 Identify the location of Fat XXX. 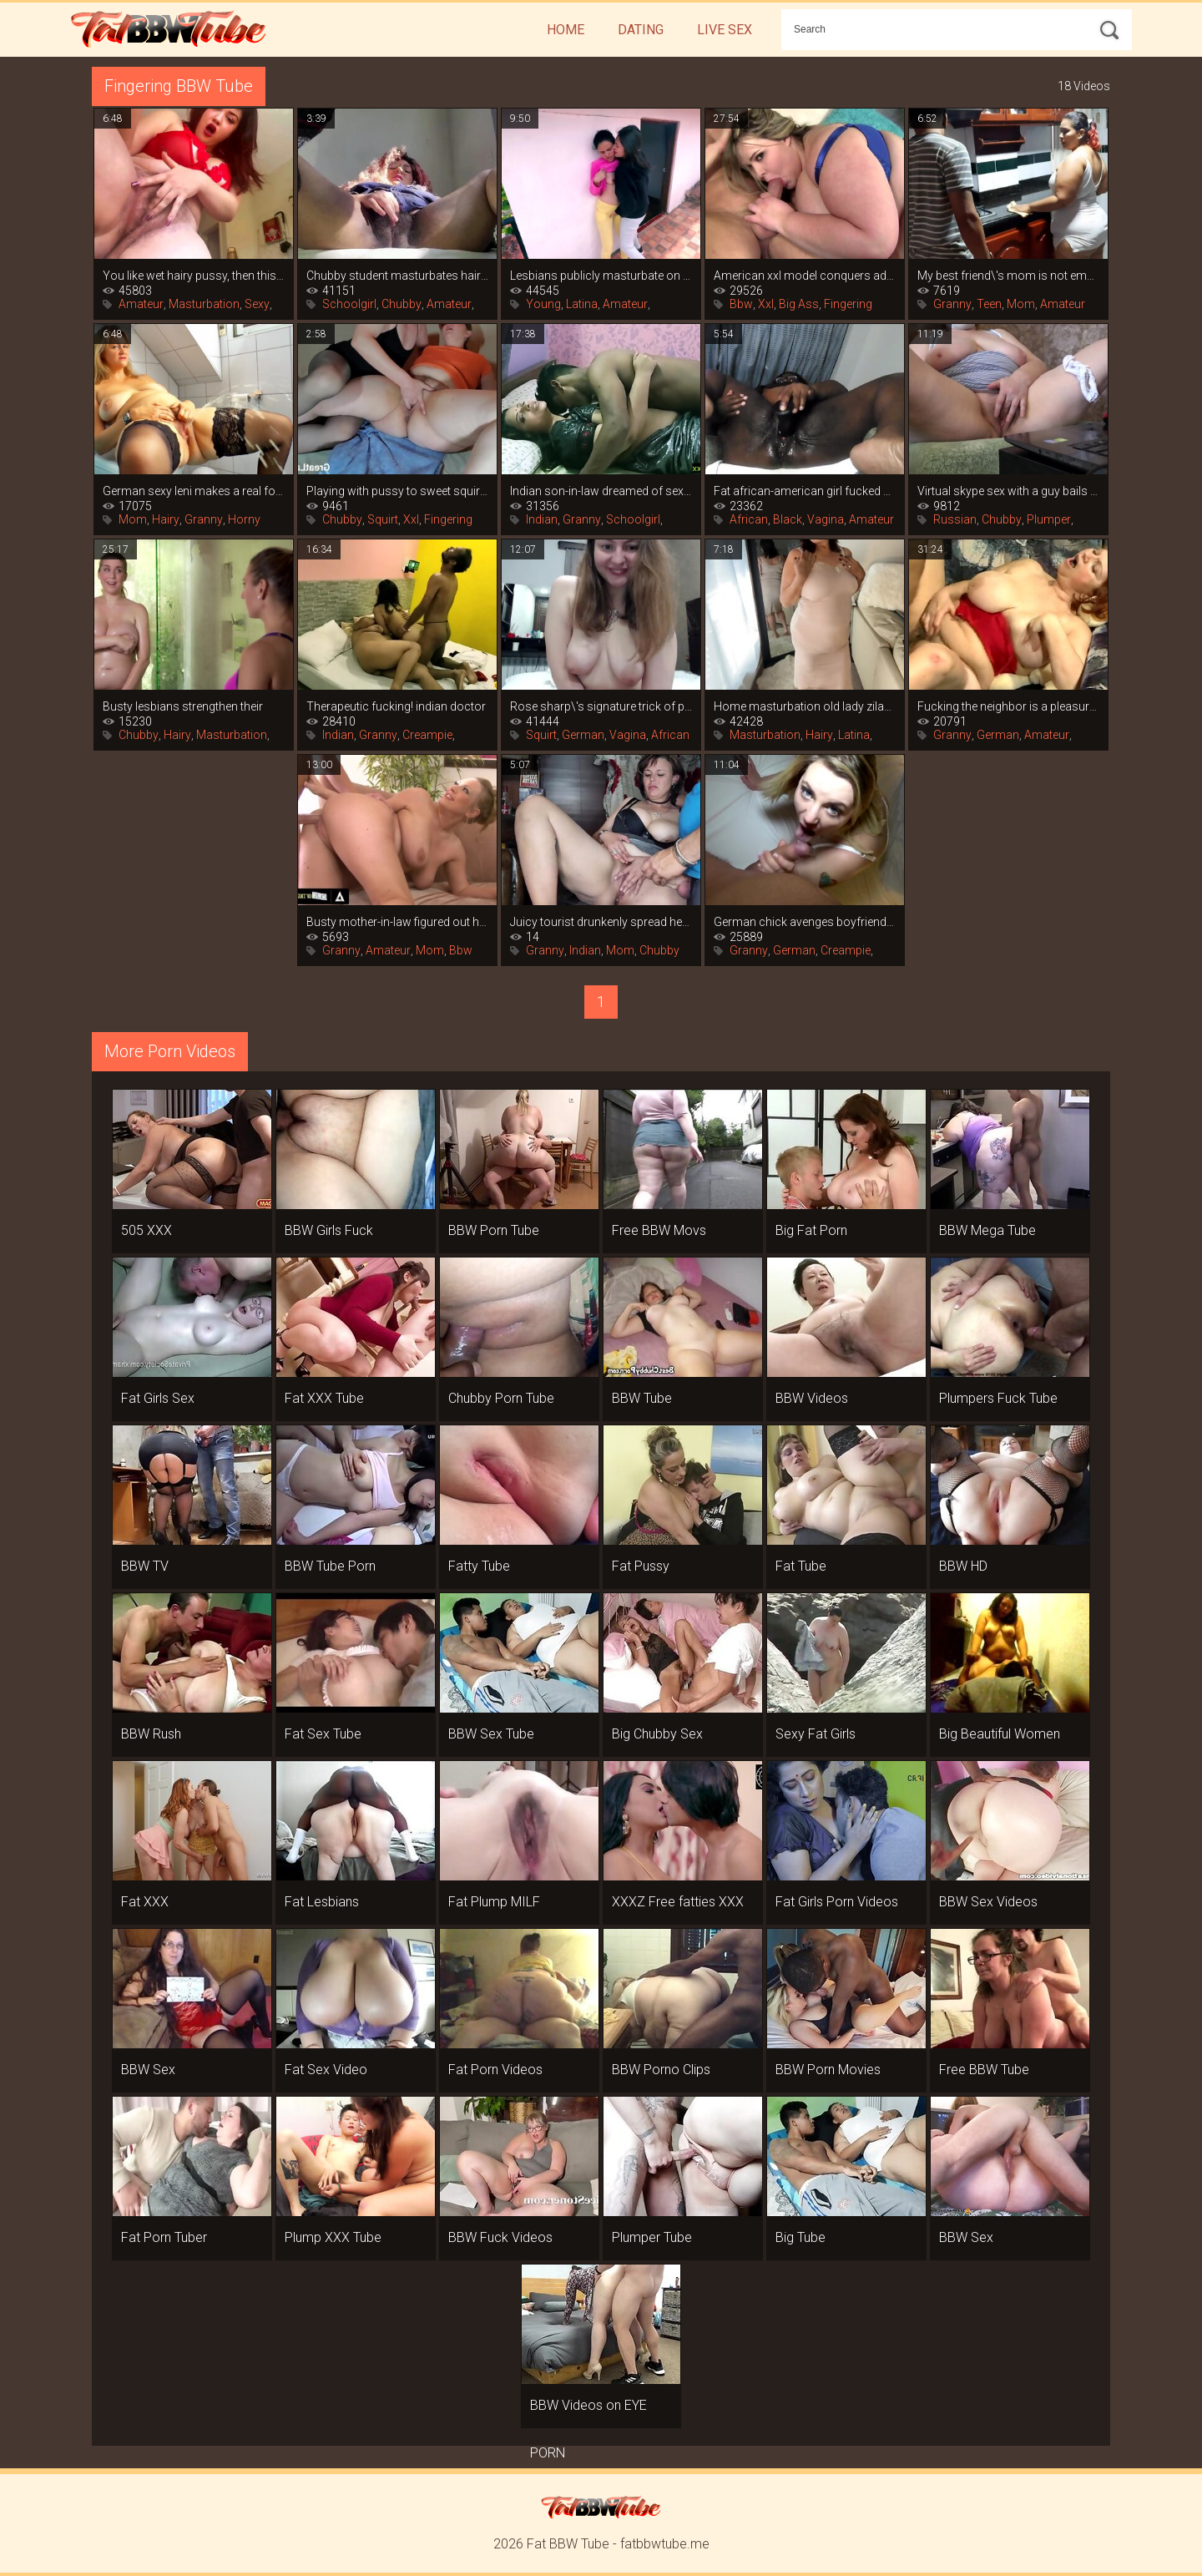
(145, 1902).